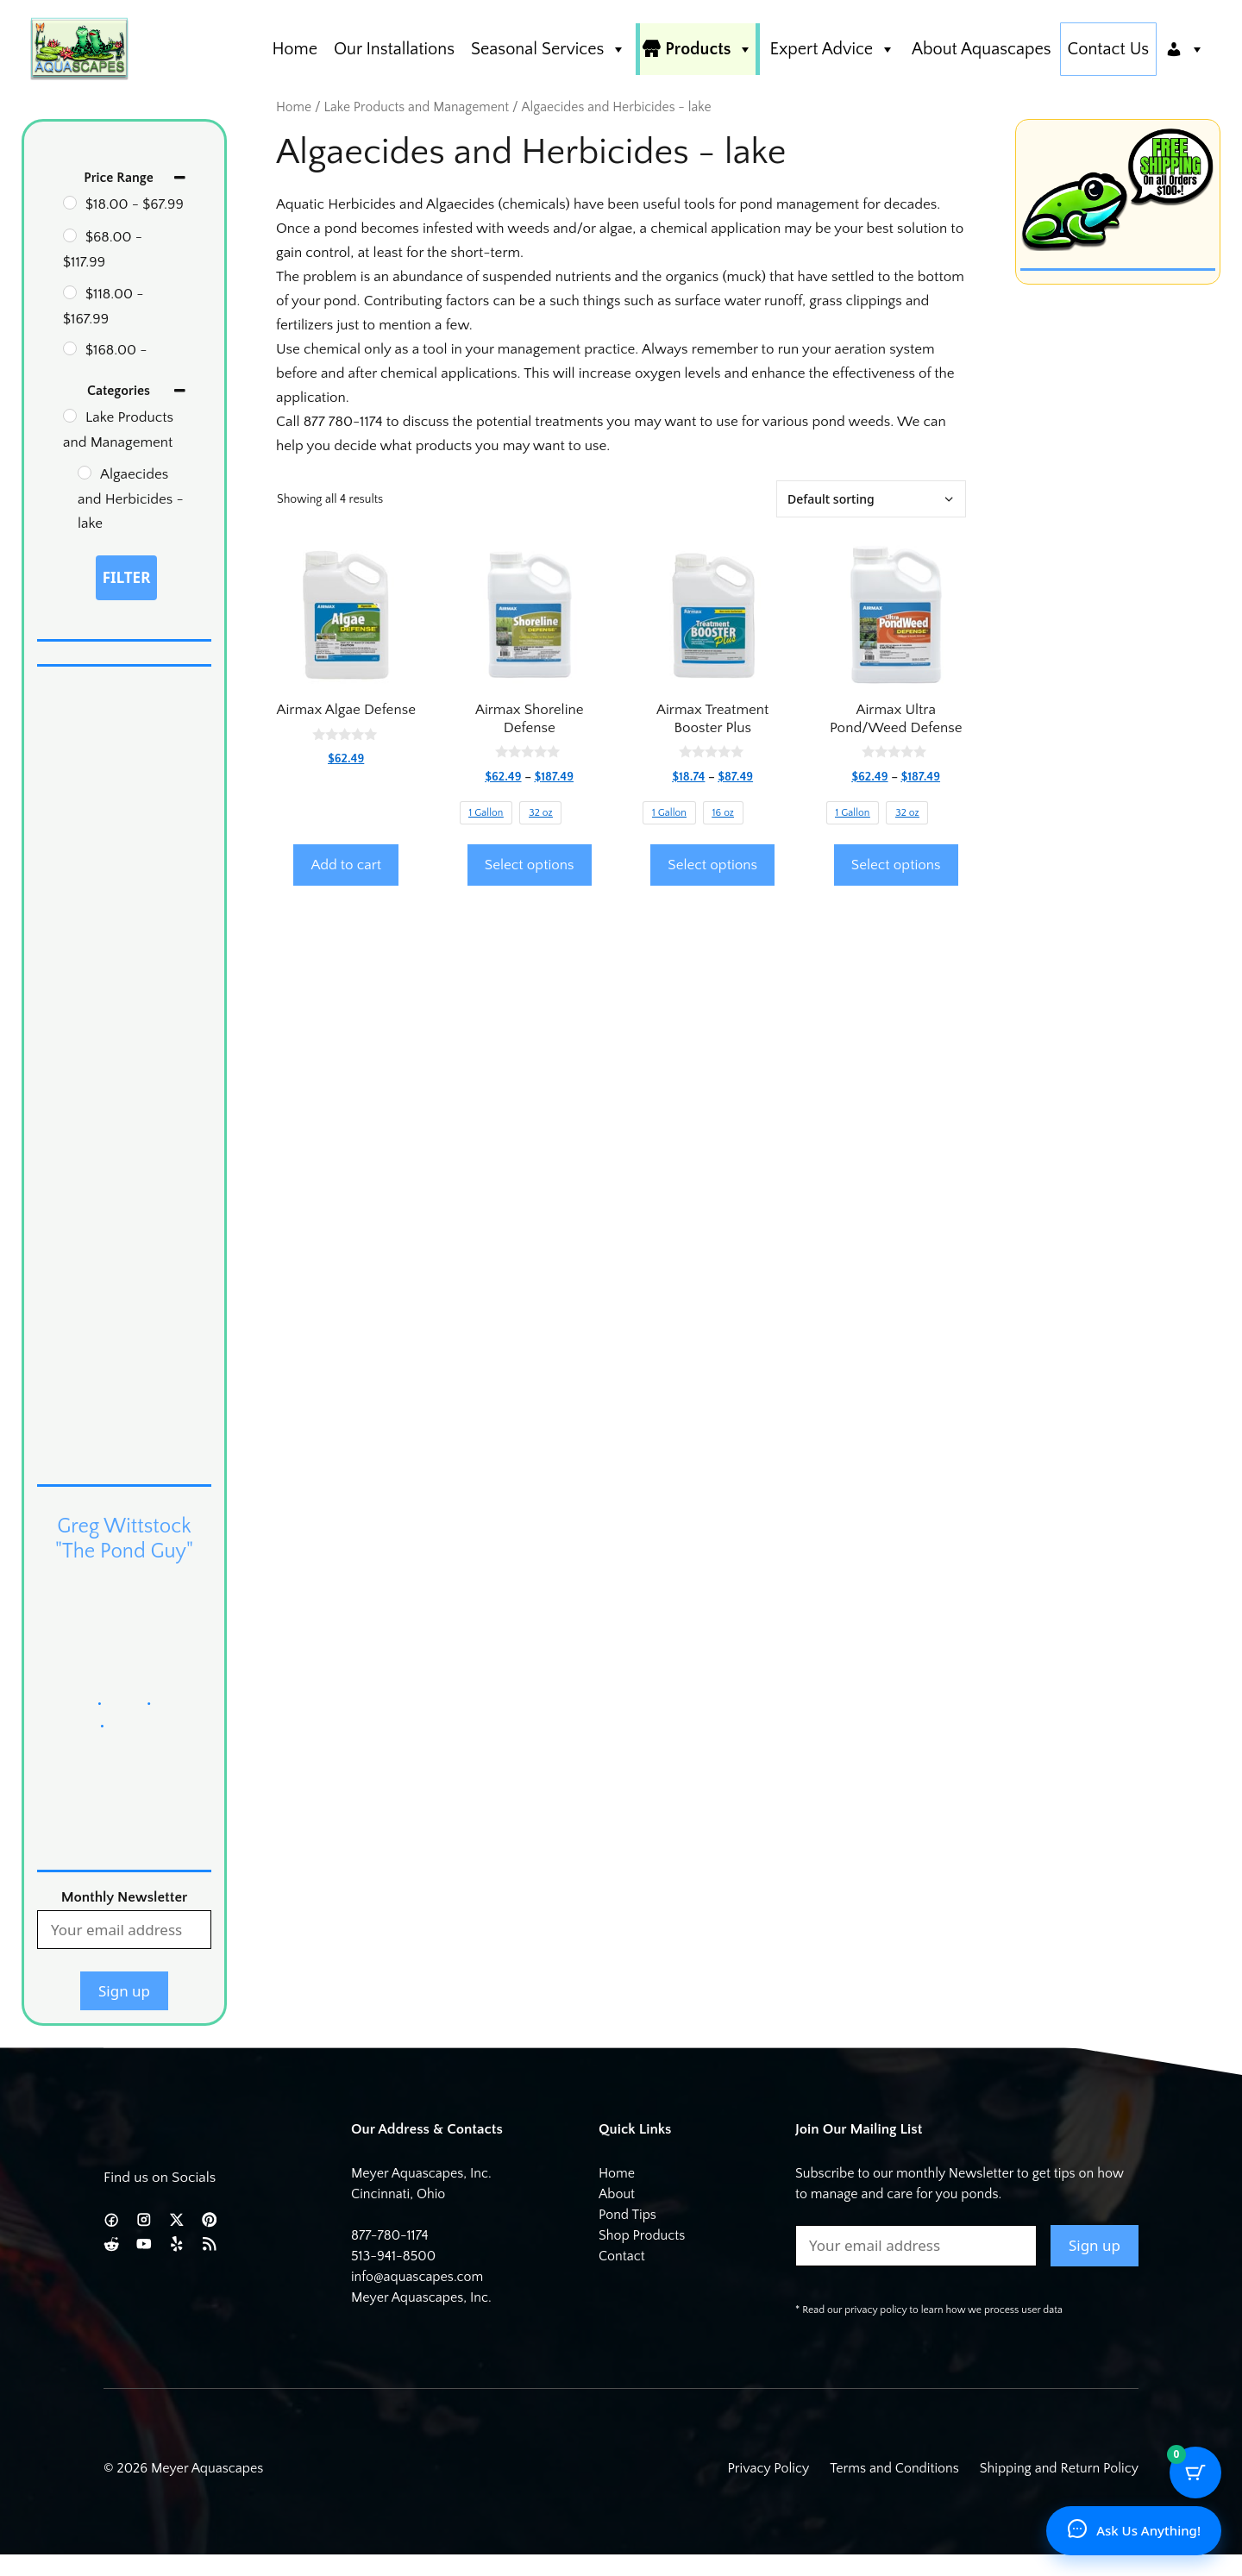 This screenshot has width=1242, height=2576. I want to click on Seasonal Services, so click(548, 49).